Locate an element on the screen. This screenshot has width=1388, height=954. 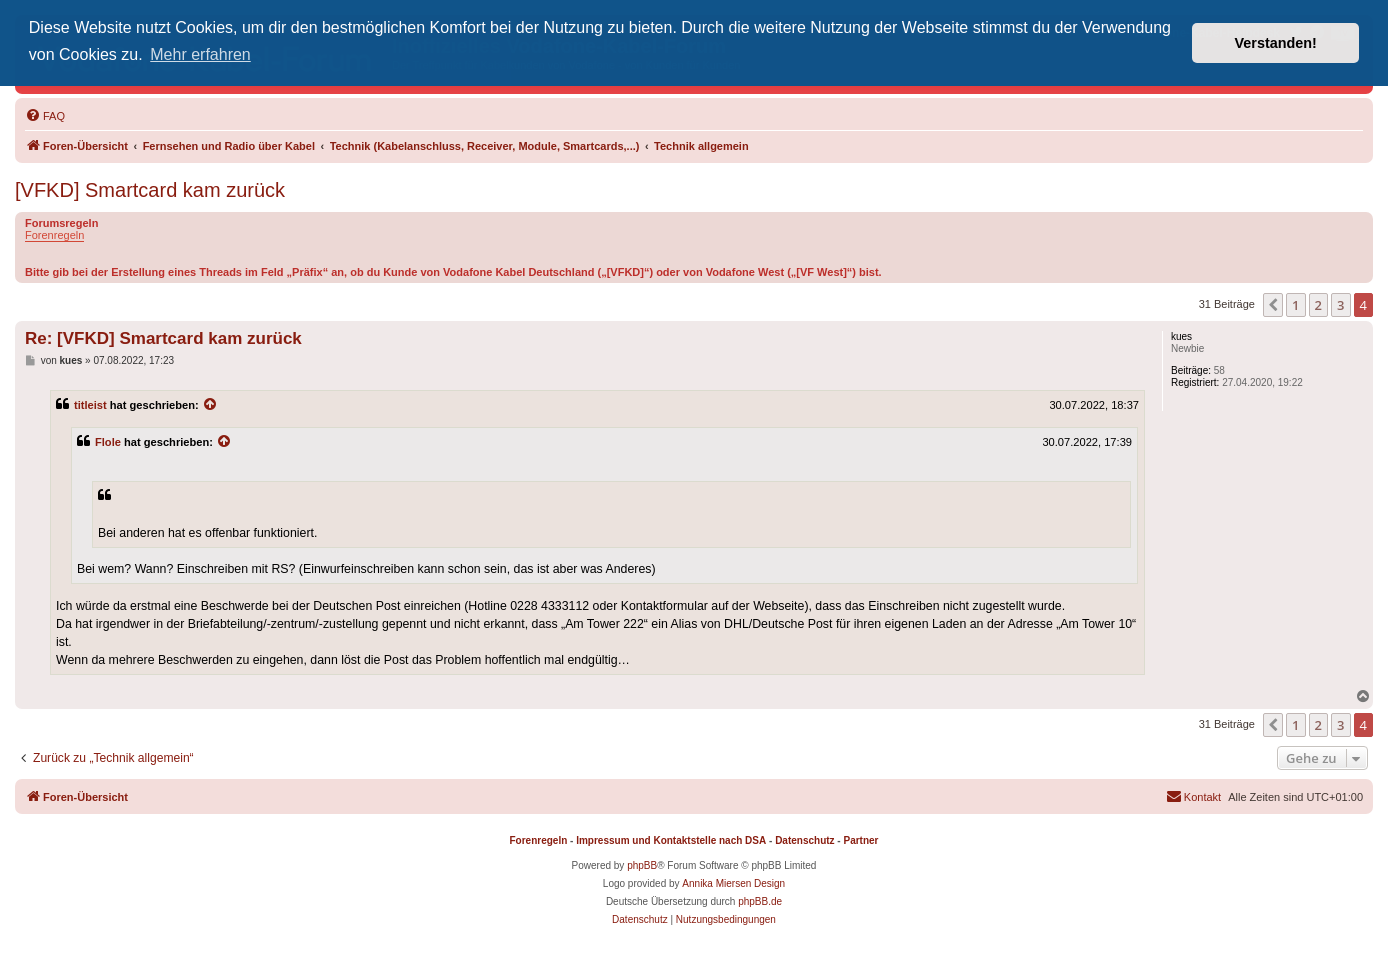
Annika Miersen Design is located at coordinates (733, 883).